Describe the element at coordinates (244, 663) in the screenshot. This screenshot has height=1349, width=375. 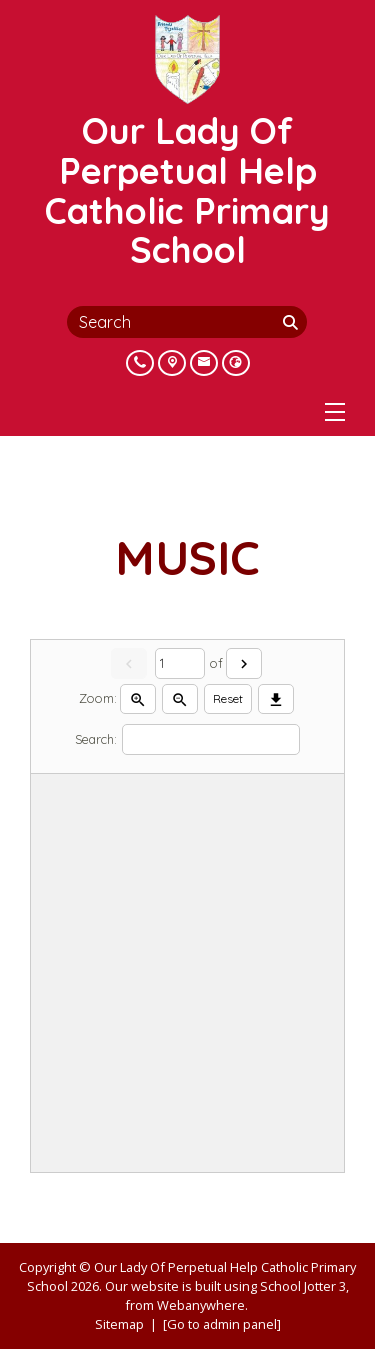
I see `[Next]` at that location.